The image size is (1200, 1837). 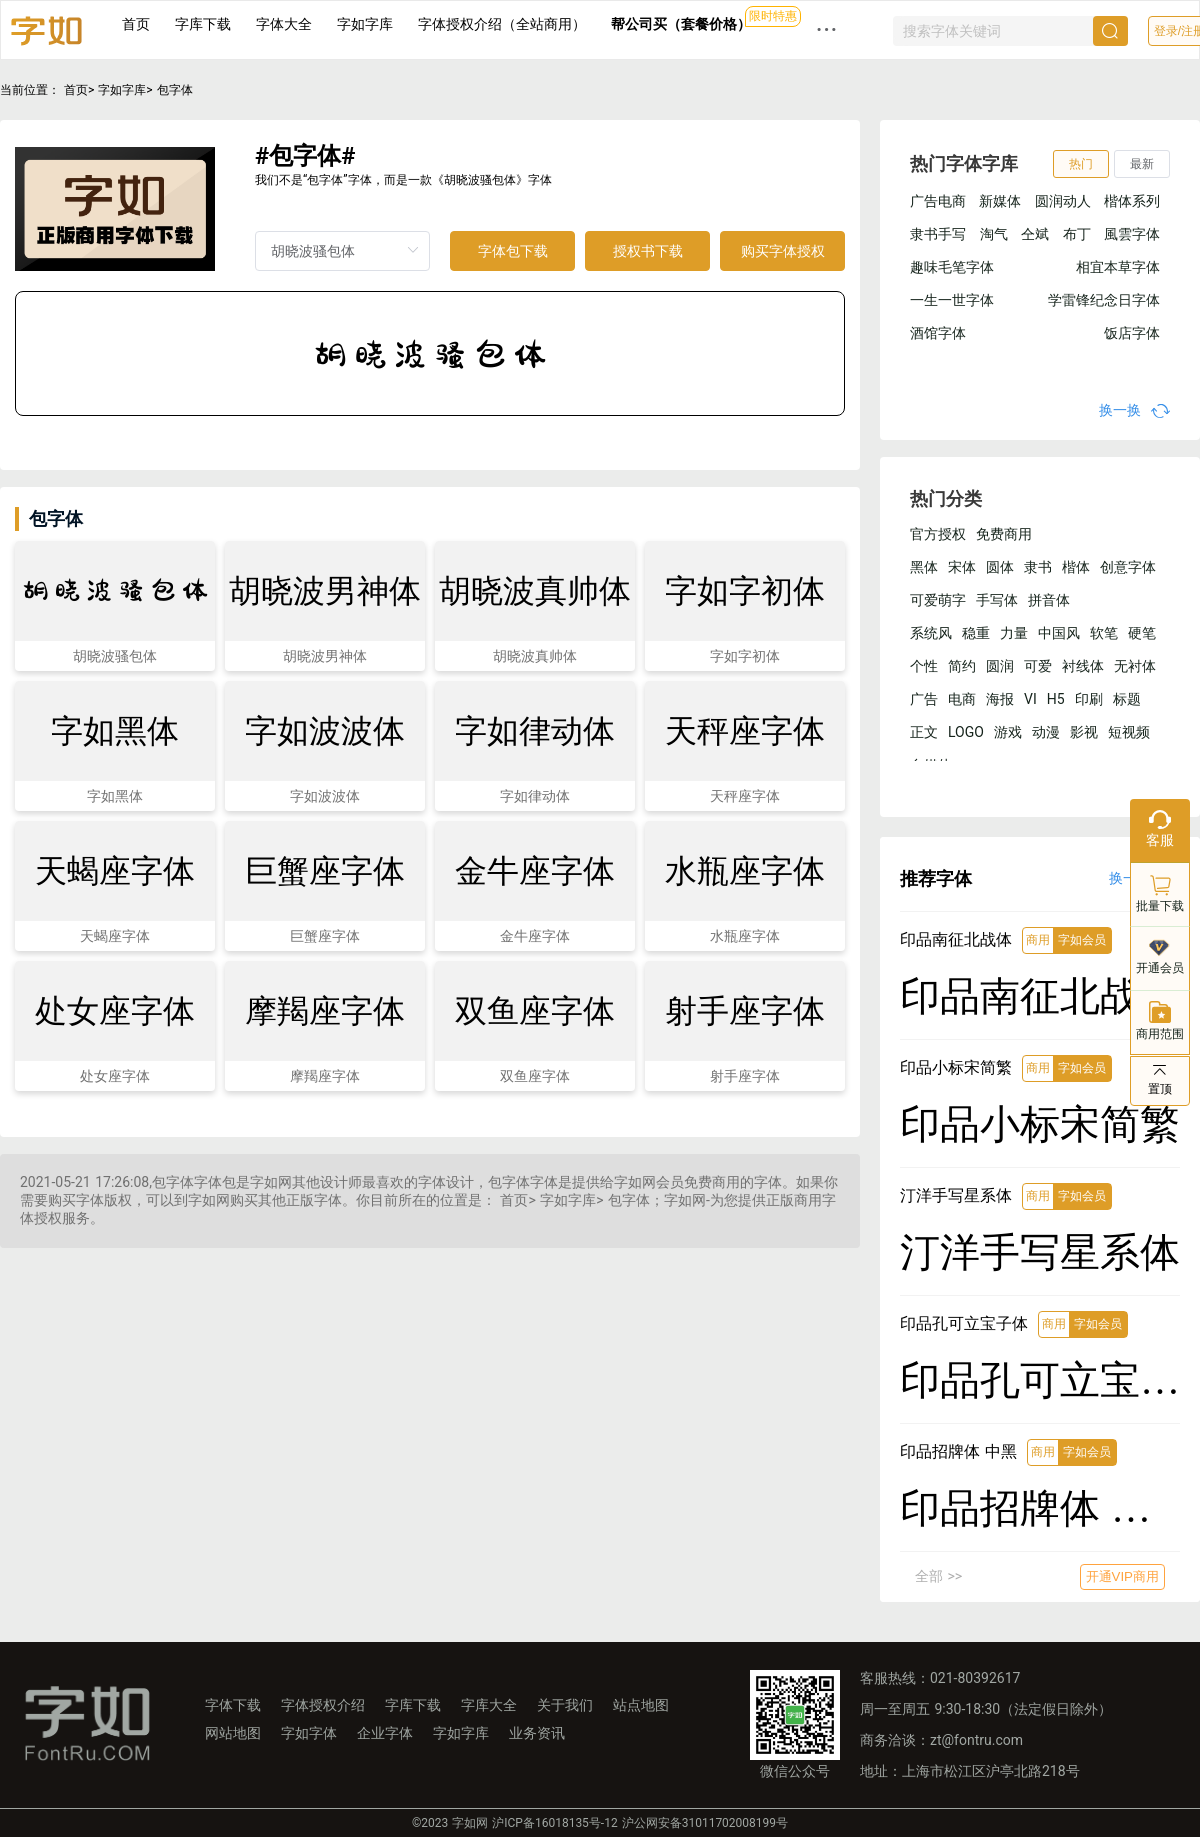 What do you see at coordinates (924, 732) in the screenshot?
I see `正文` at bounding box center [924, 732].